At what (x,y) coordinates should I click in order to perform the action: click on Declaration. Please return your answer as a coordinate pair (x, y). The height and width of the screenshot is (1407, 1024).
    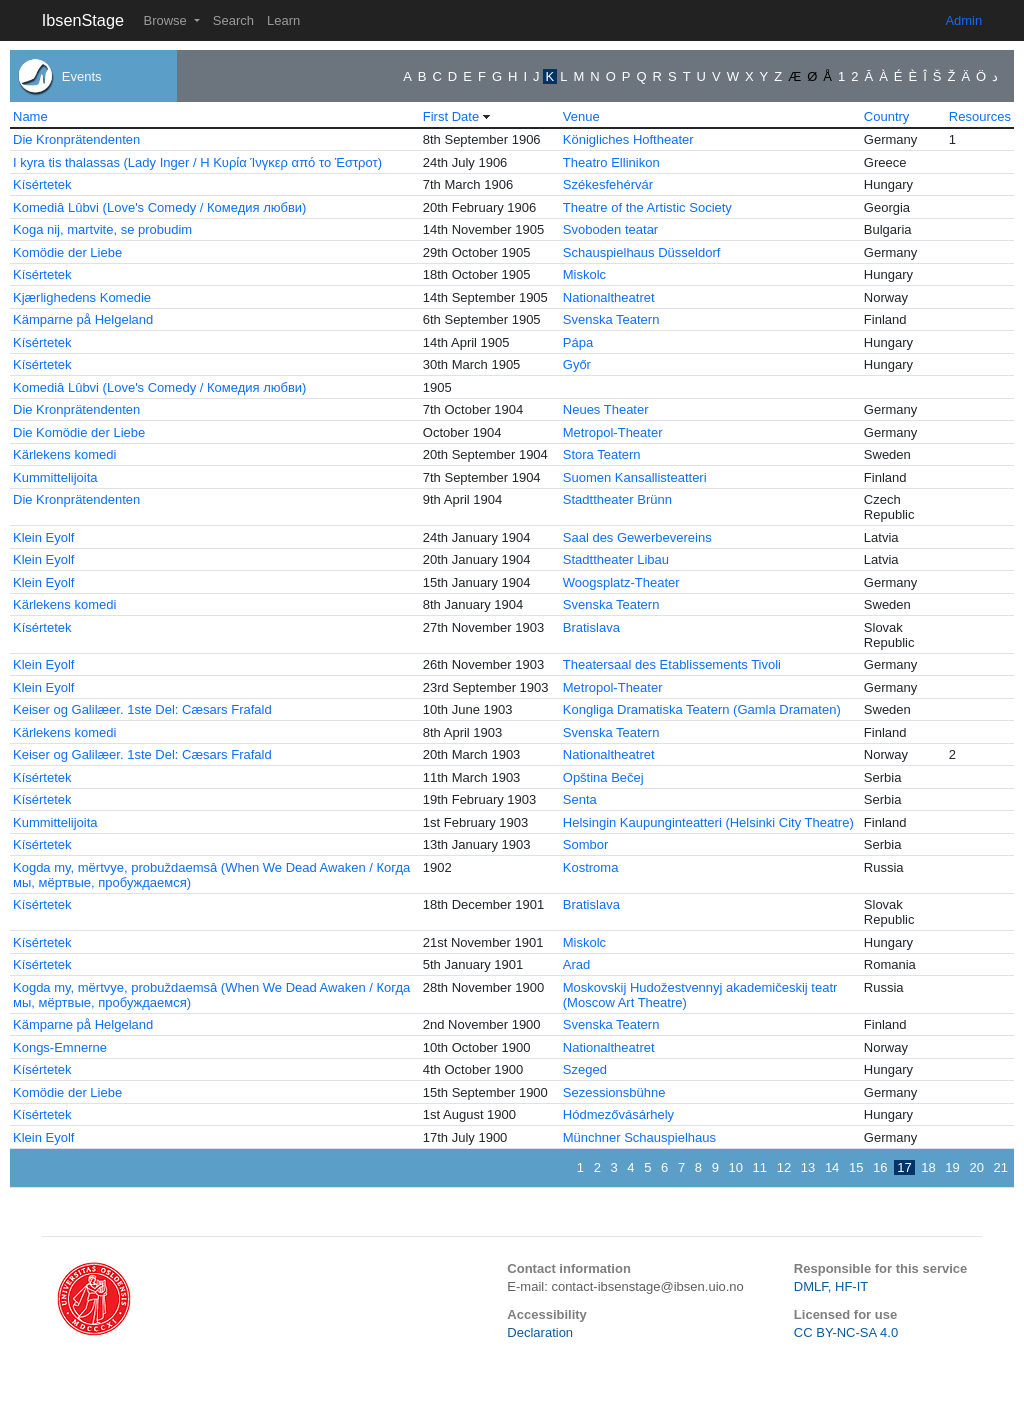
    Looking at the image, I should click on (540, 1332).